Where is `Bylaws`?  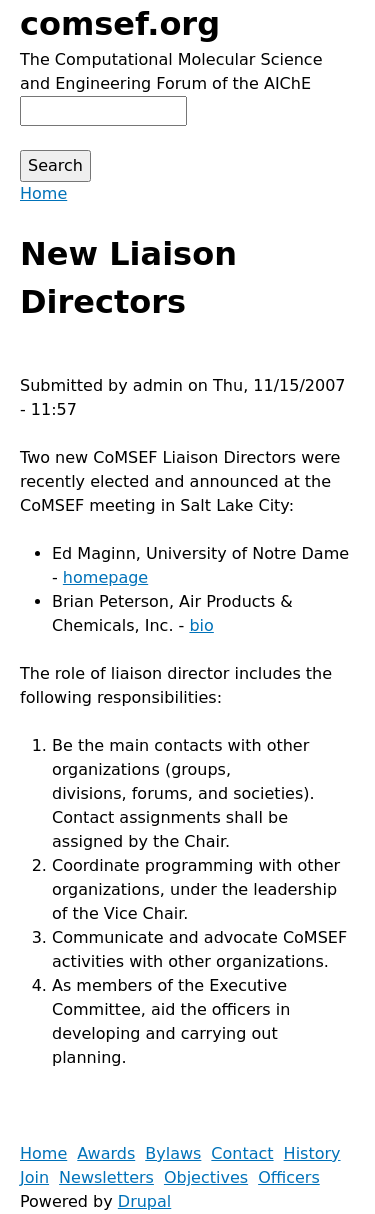 Bylaws is located at coordinates (173, 1153).